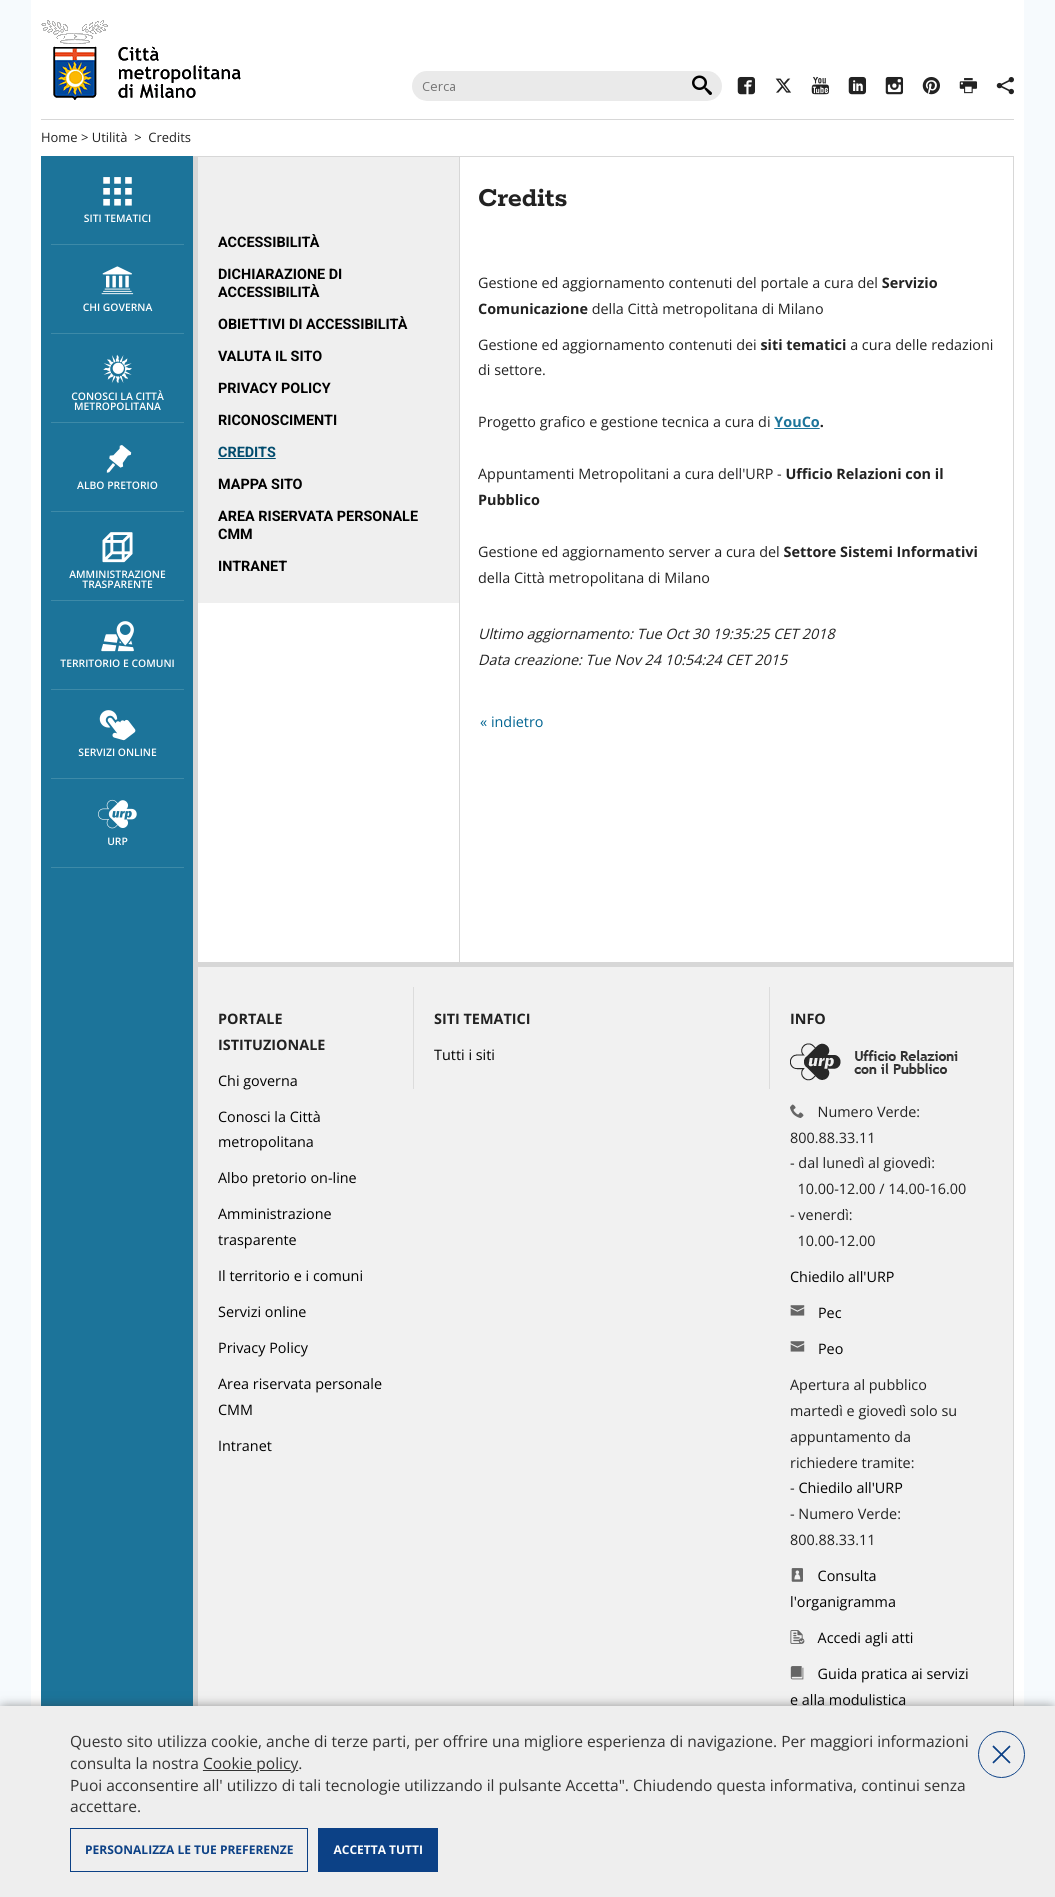  I want to click on YouCo, so click(796, 422).